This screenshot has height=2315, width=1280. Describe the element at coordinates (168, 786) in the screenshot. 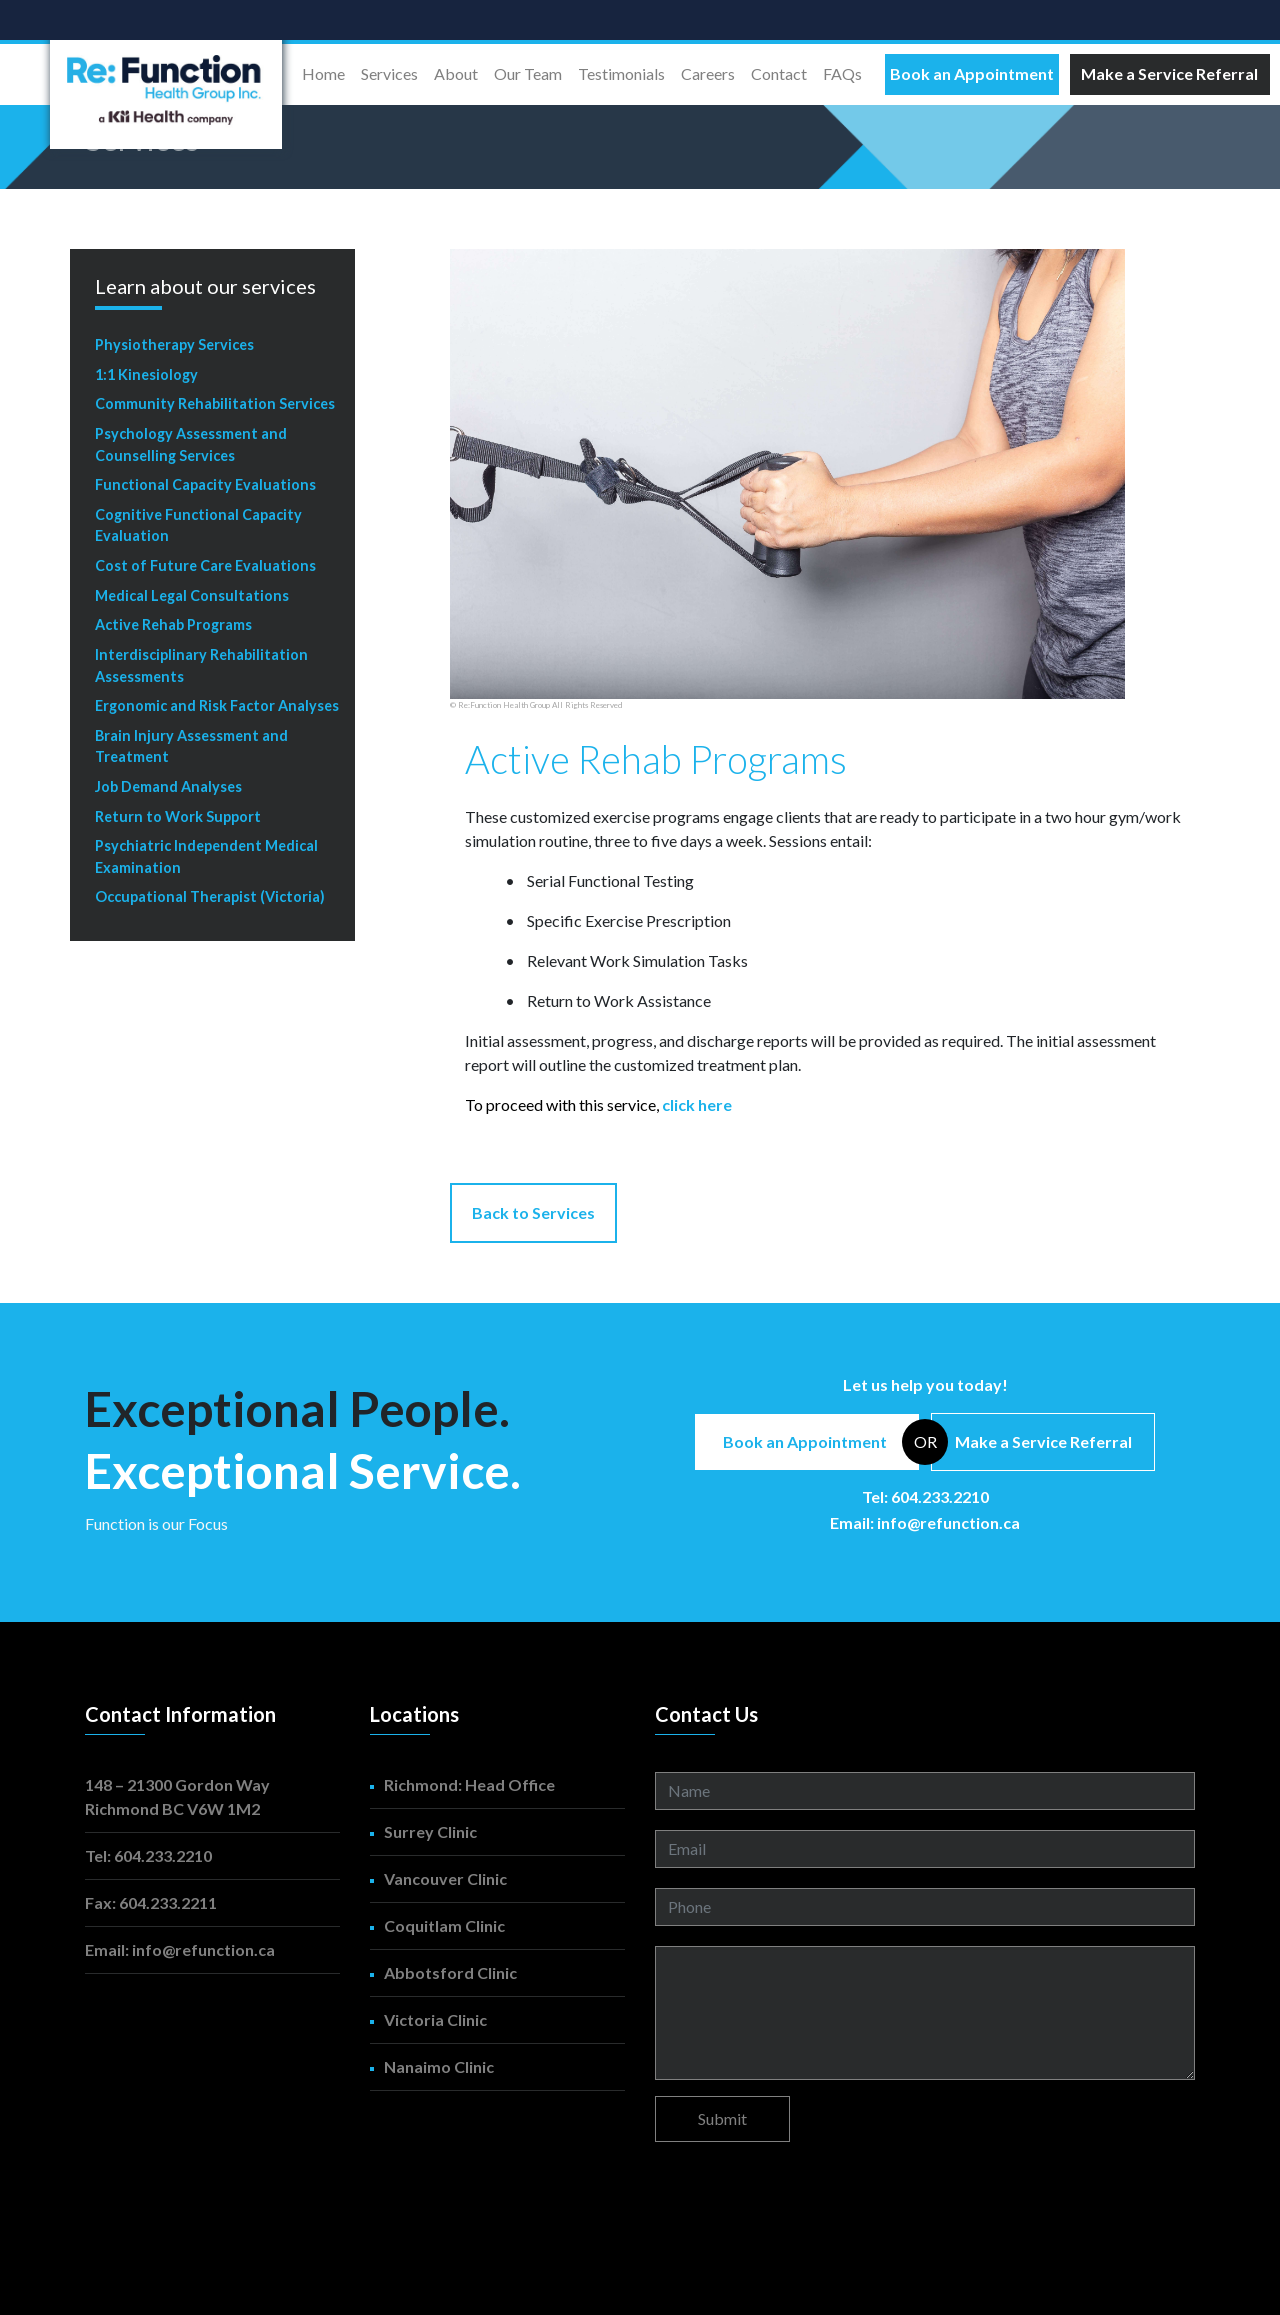

I see `Job Demand Analyses` at that location.